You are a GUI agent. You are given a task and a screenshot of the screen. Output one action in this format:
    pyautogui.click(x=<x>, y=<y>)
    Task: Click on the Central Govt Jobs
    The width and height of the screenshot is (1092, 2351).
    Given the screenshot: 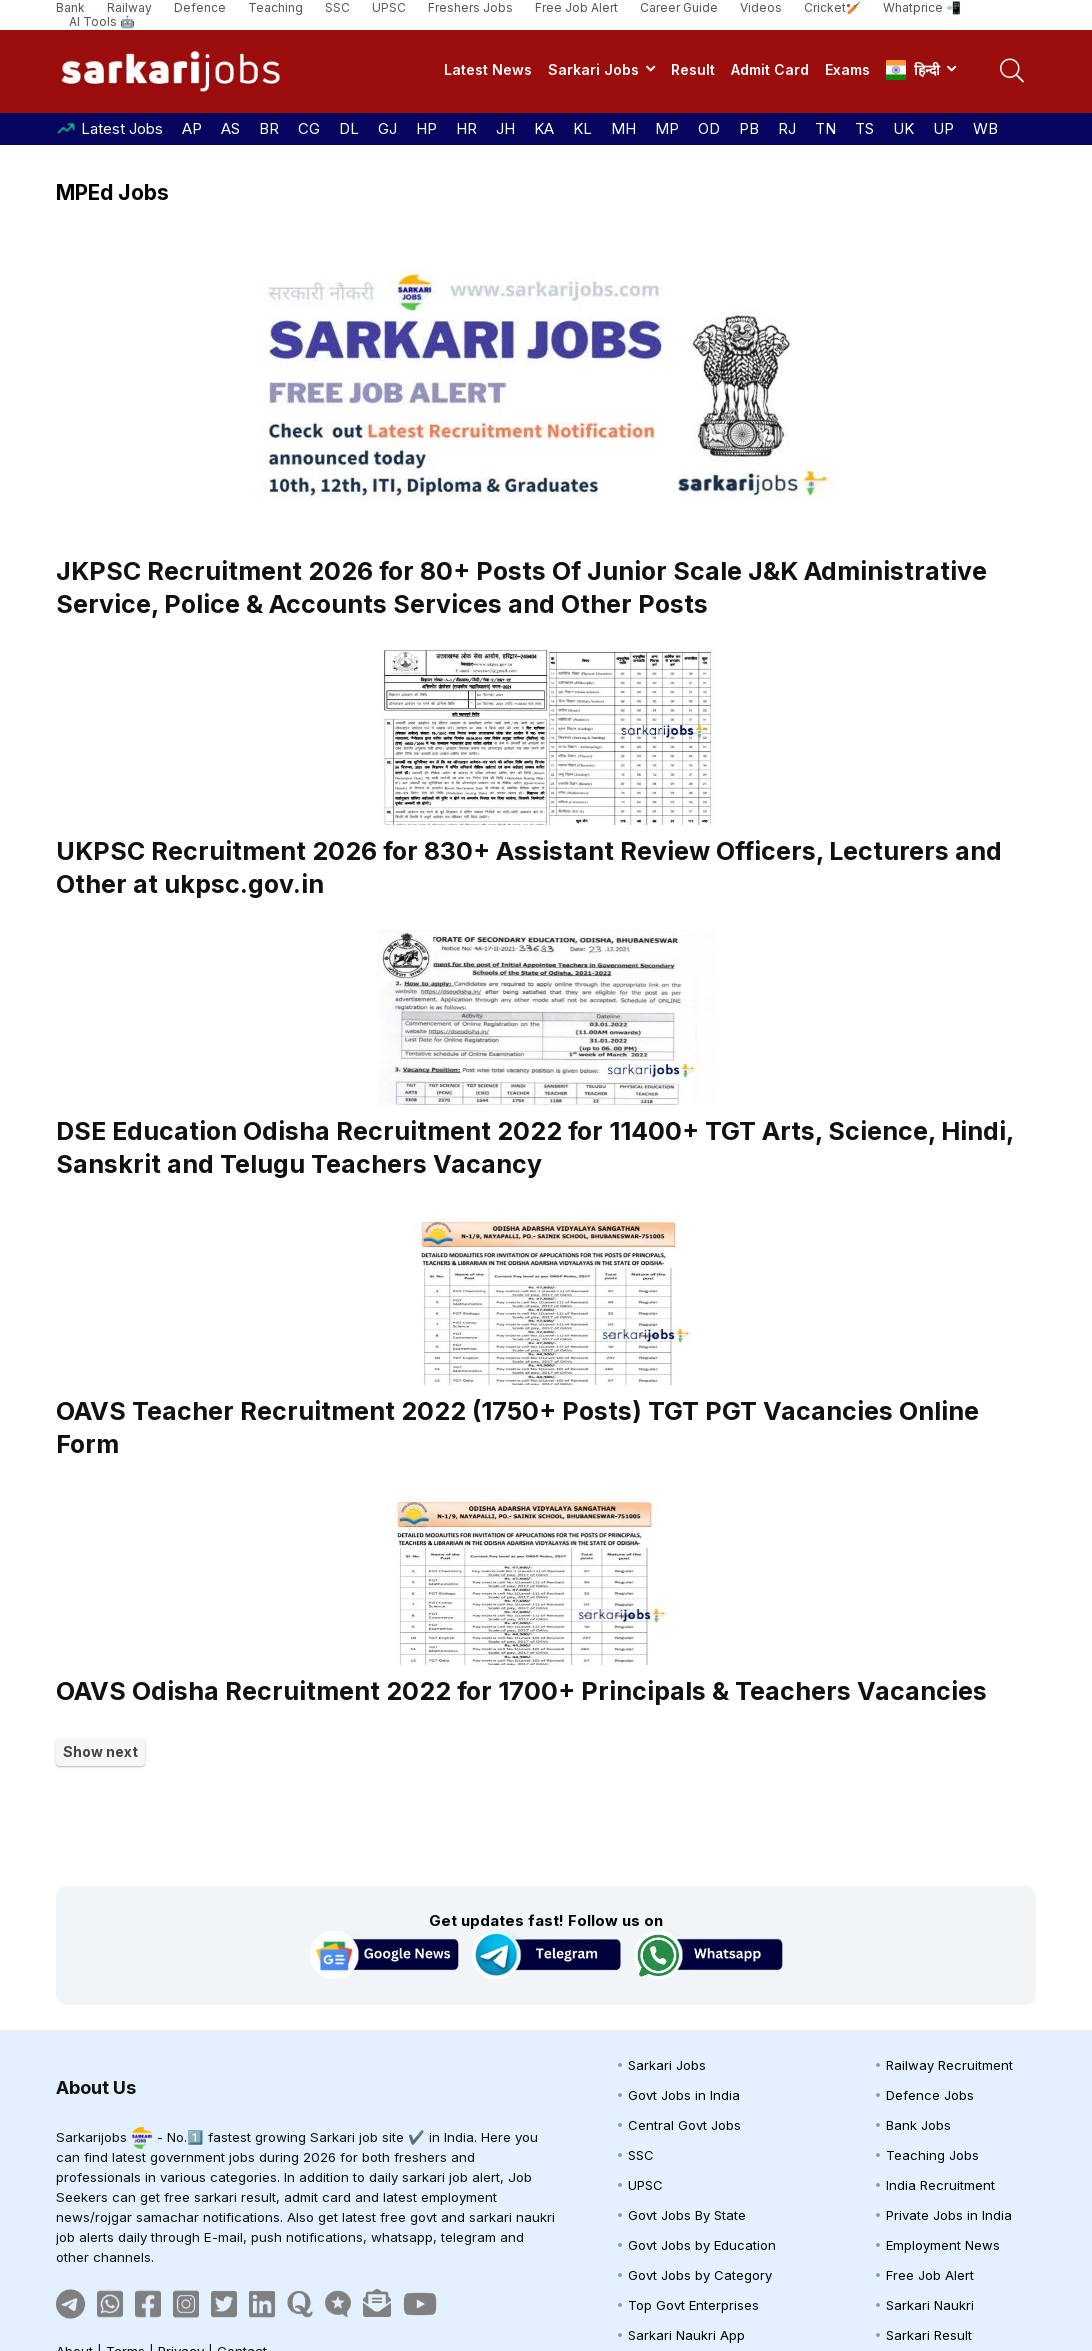 What is the action you would take?
    pyautogui.click(x=684, y=2125)
    